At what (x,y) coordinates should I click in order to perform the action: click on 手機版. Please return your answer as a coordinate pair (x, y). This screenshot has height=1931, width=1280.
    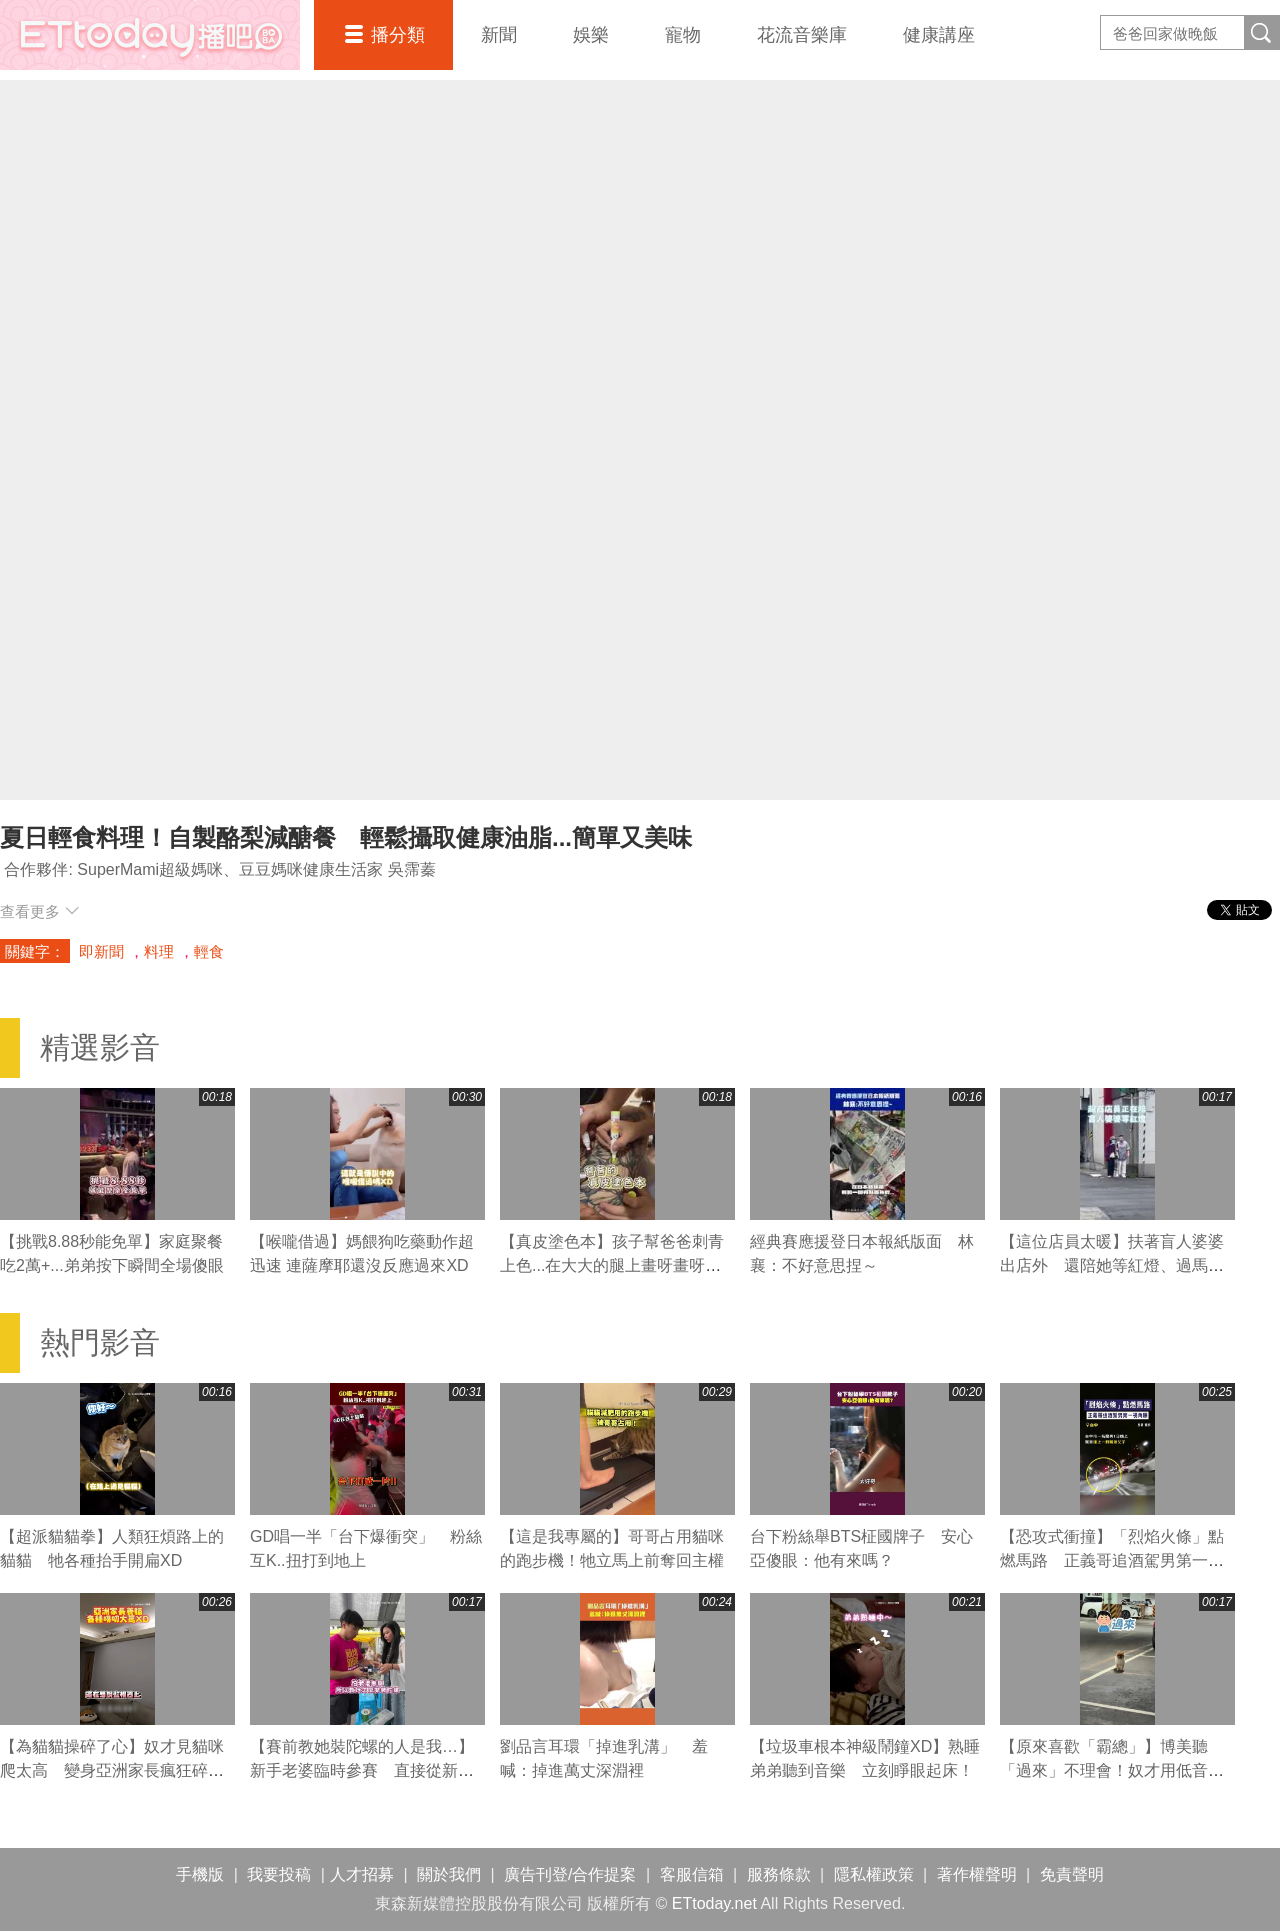
    Looking at the image, I should click on (200, 1874).